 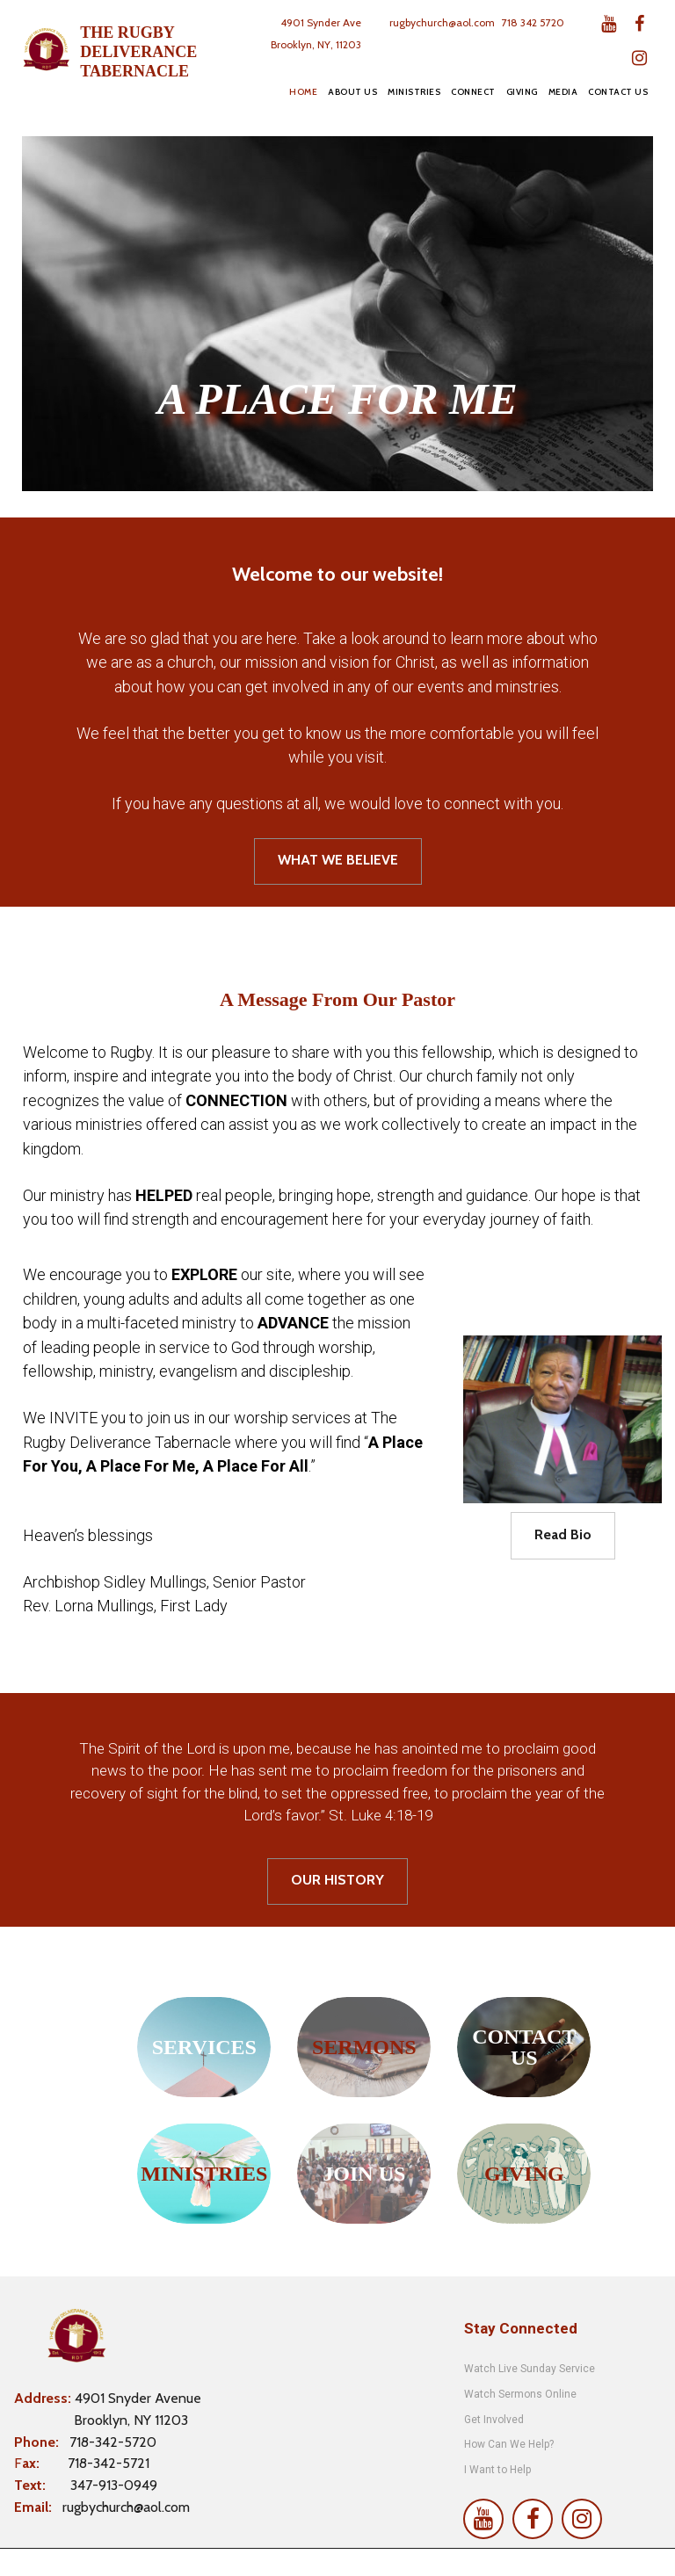 What do you see at coordinates (414, 92) in the screenshot?
I see `MINISTRIES` at bounding box center [414, 92].